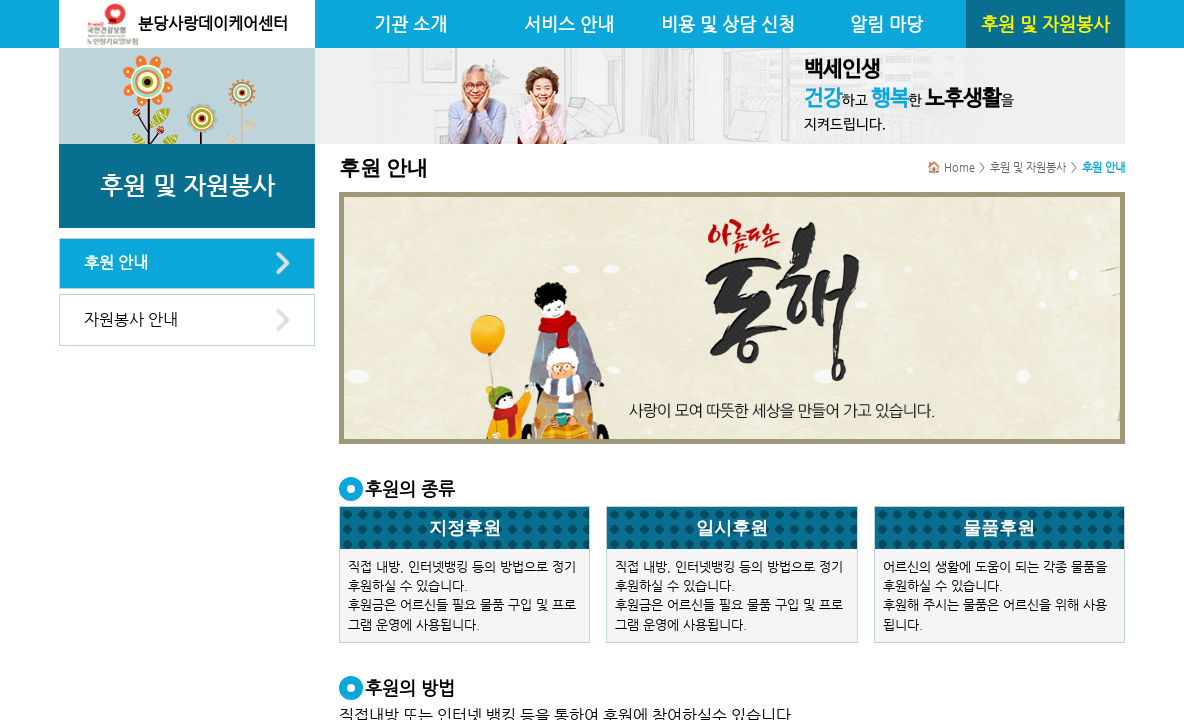 Image resolution: width=1184 pixels, height=720 pixels. Describe the element at coordinates (886, 24) in the screenshot. I see `알림 마당` at that location.